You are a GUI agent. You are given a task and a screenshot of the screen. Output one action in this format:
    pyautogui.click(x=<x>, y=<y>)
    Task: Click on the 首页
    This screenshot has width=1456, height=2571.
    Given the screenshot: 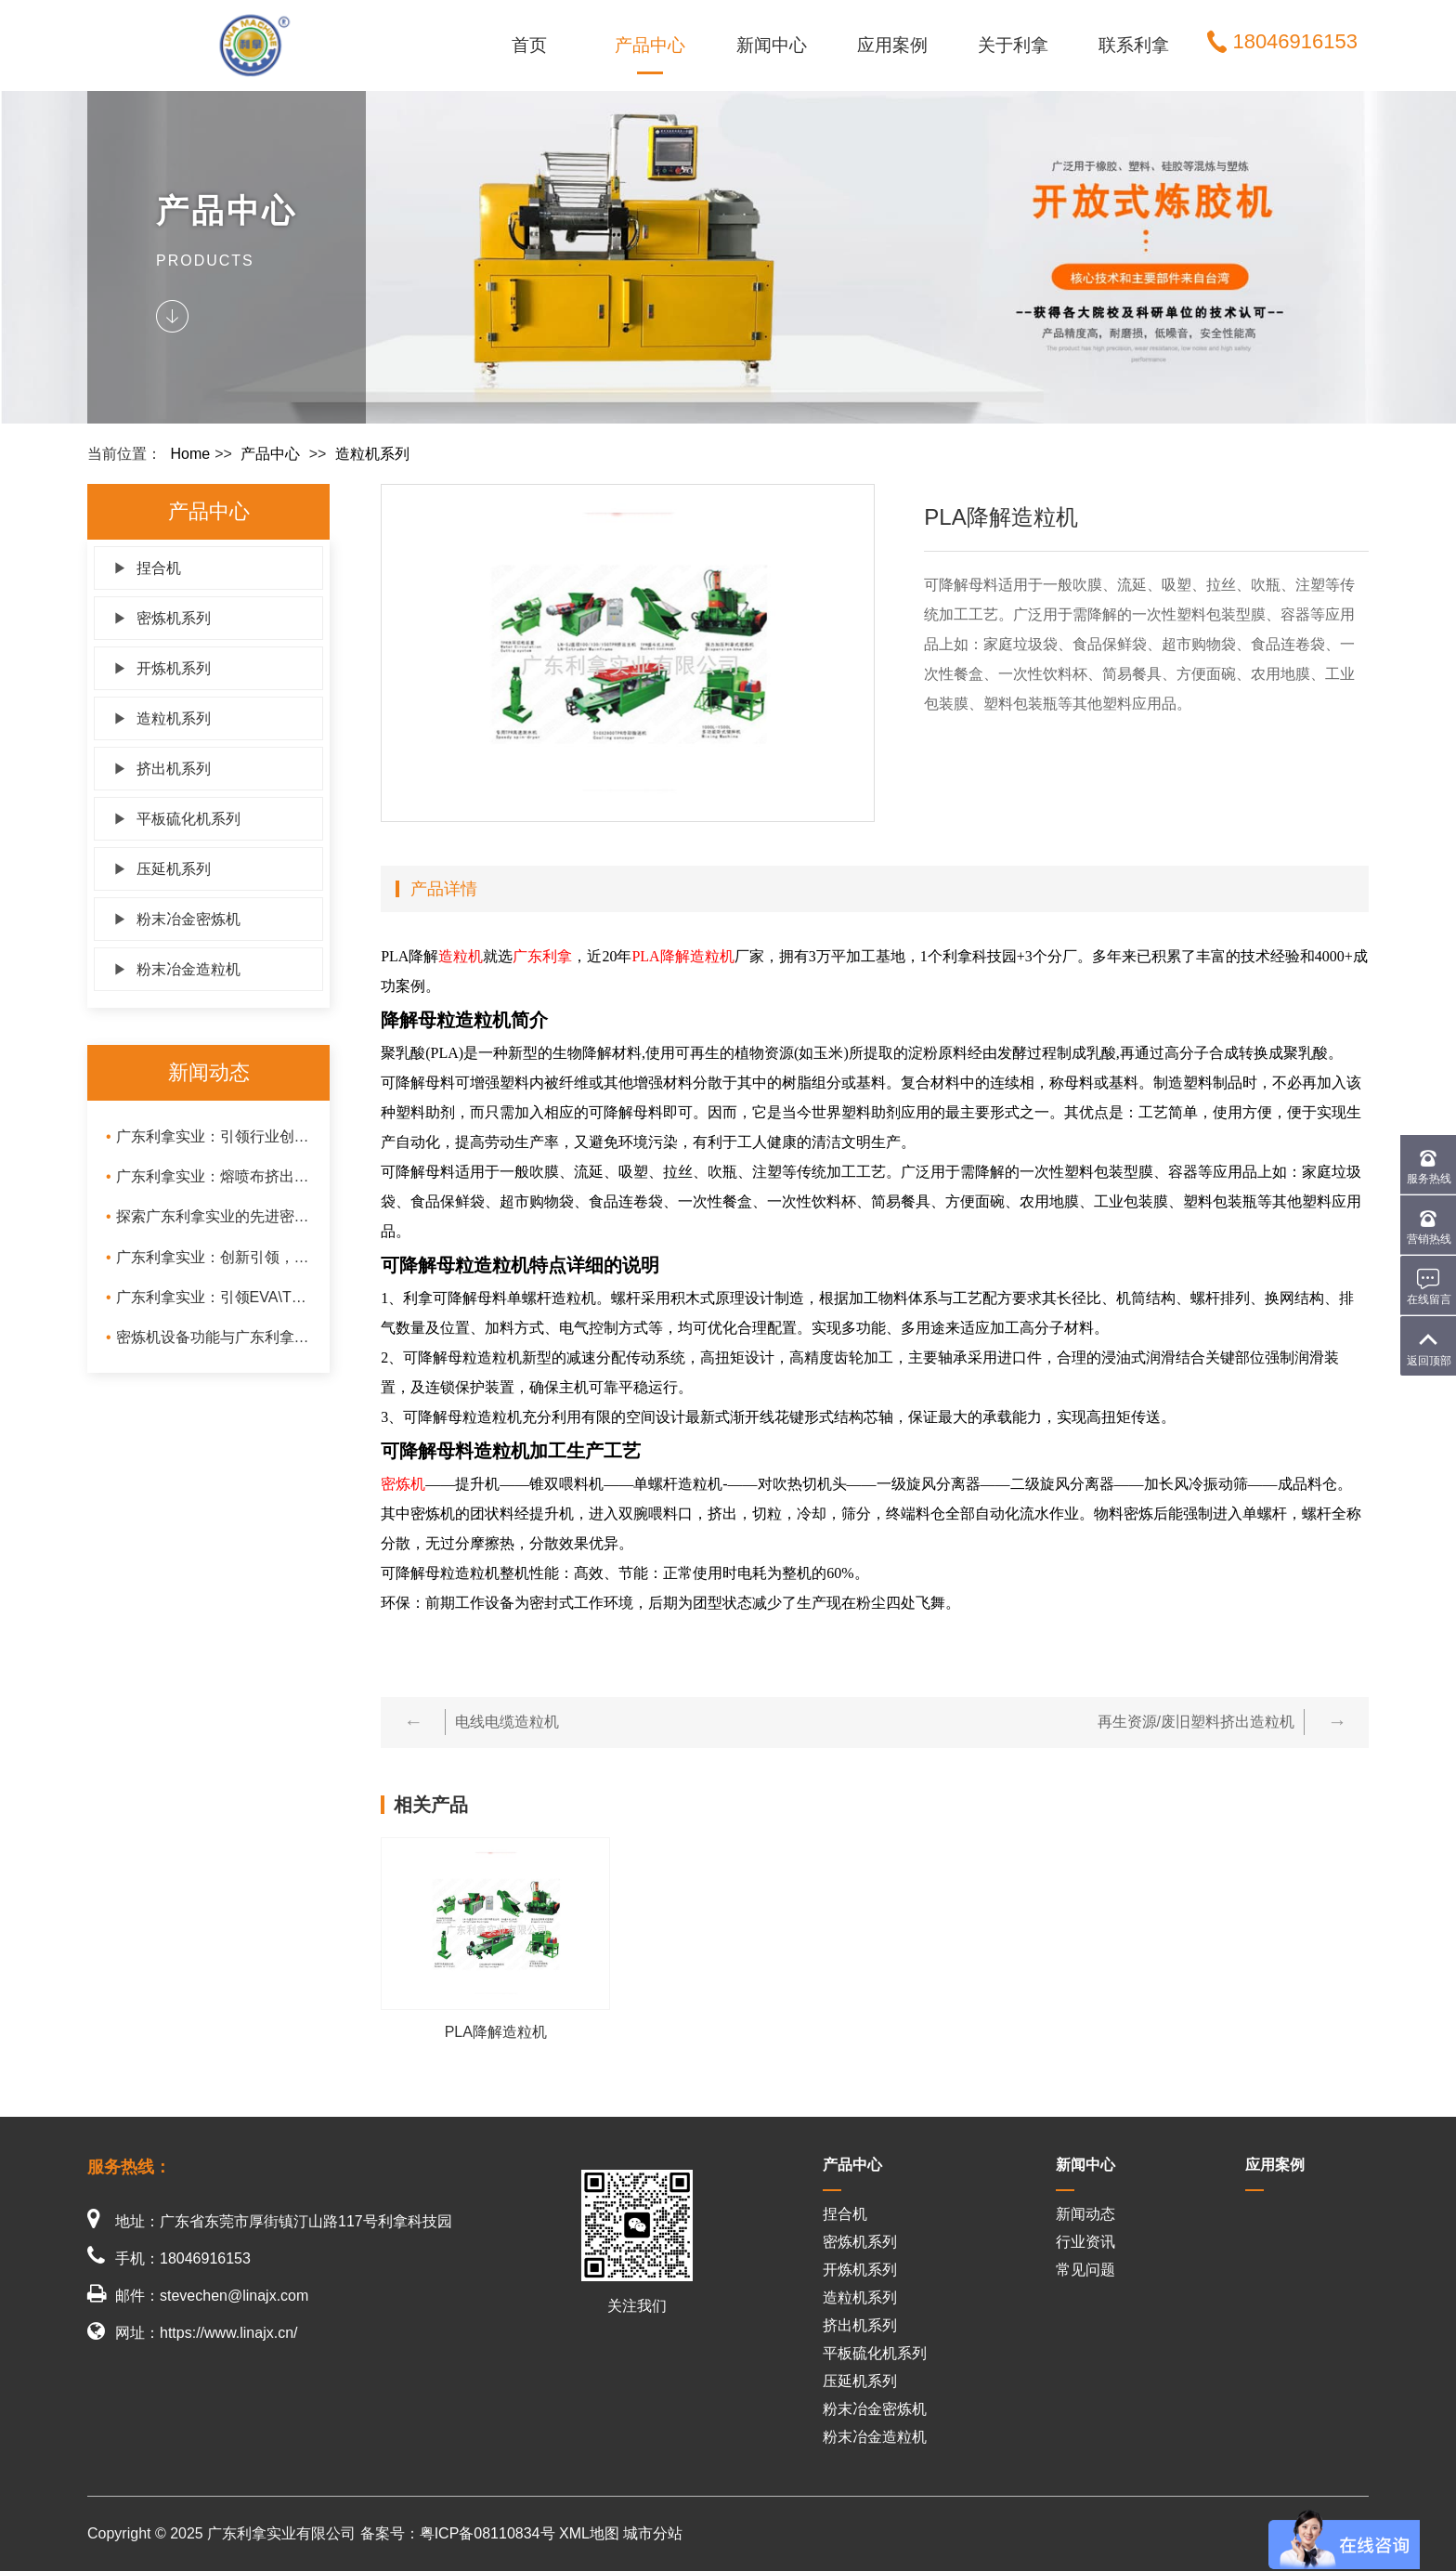 What is the action you would take?
    pyautogui.click(x=529, y=45)
    